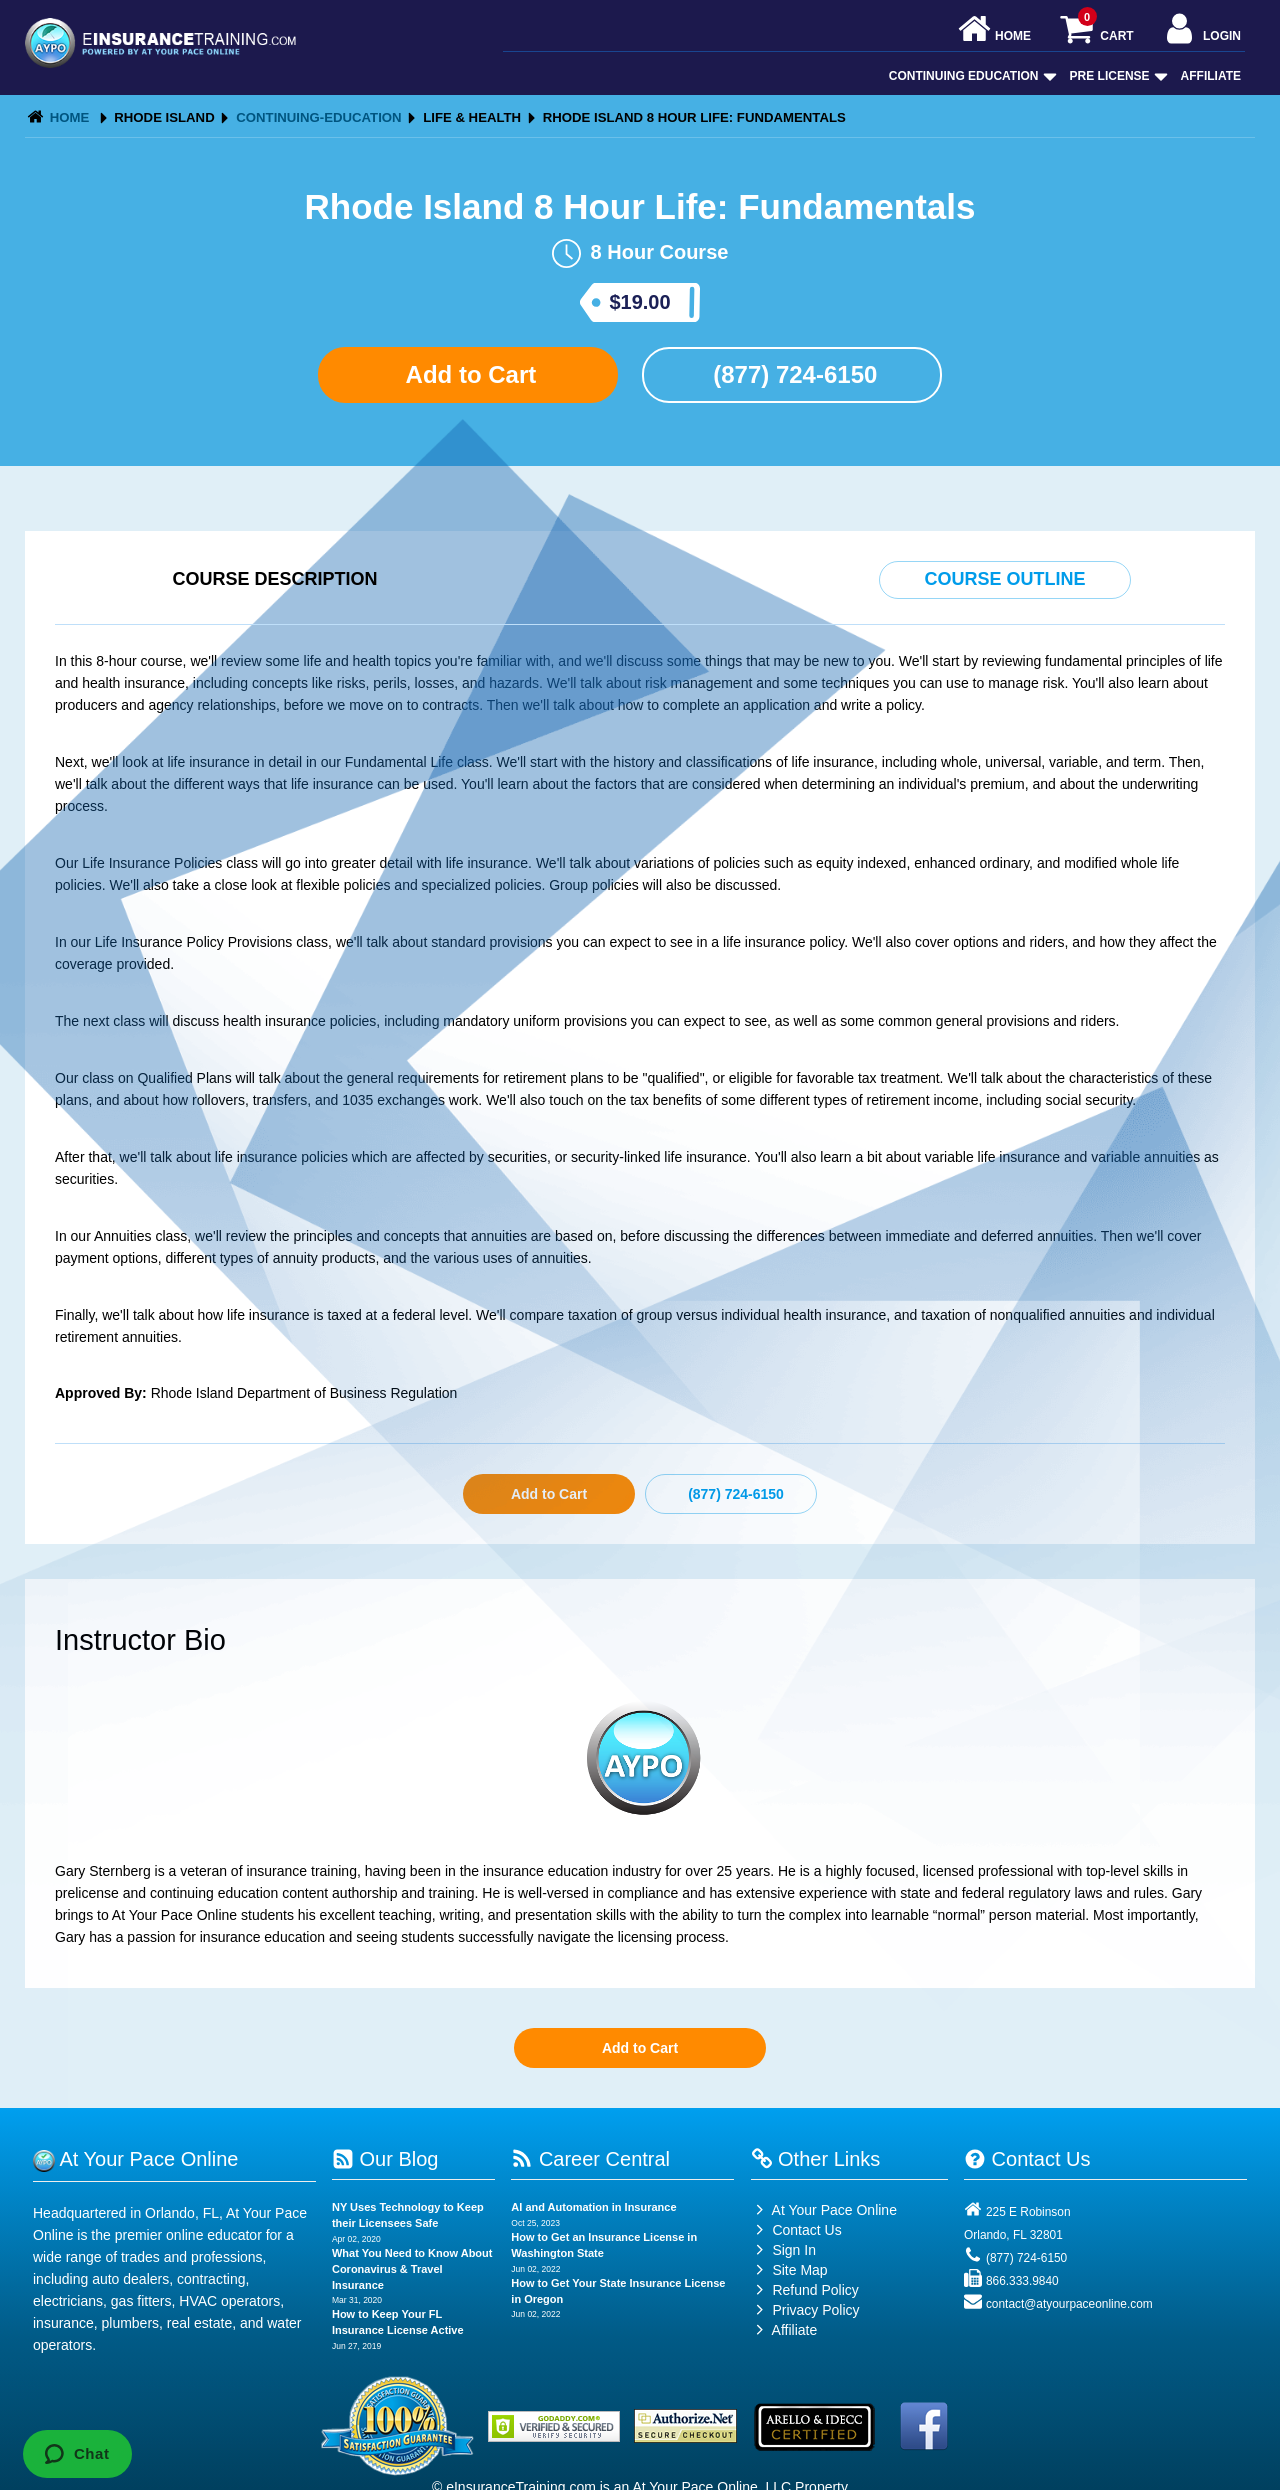 This screenshot has height=2490, width=1280. What do you see at coordinates (815, 2310) in the screenshot?
I see `Privacy Policy` at bounding box center [815, 2310].